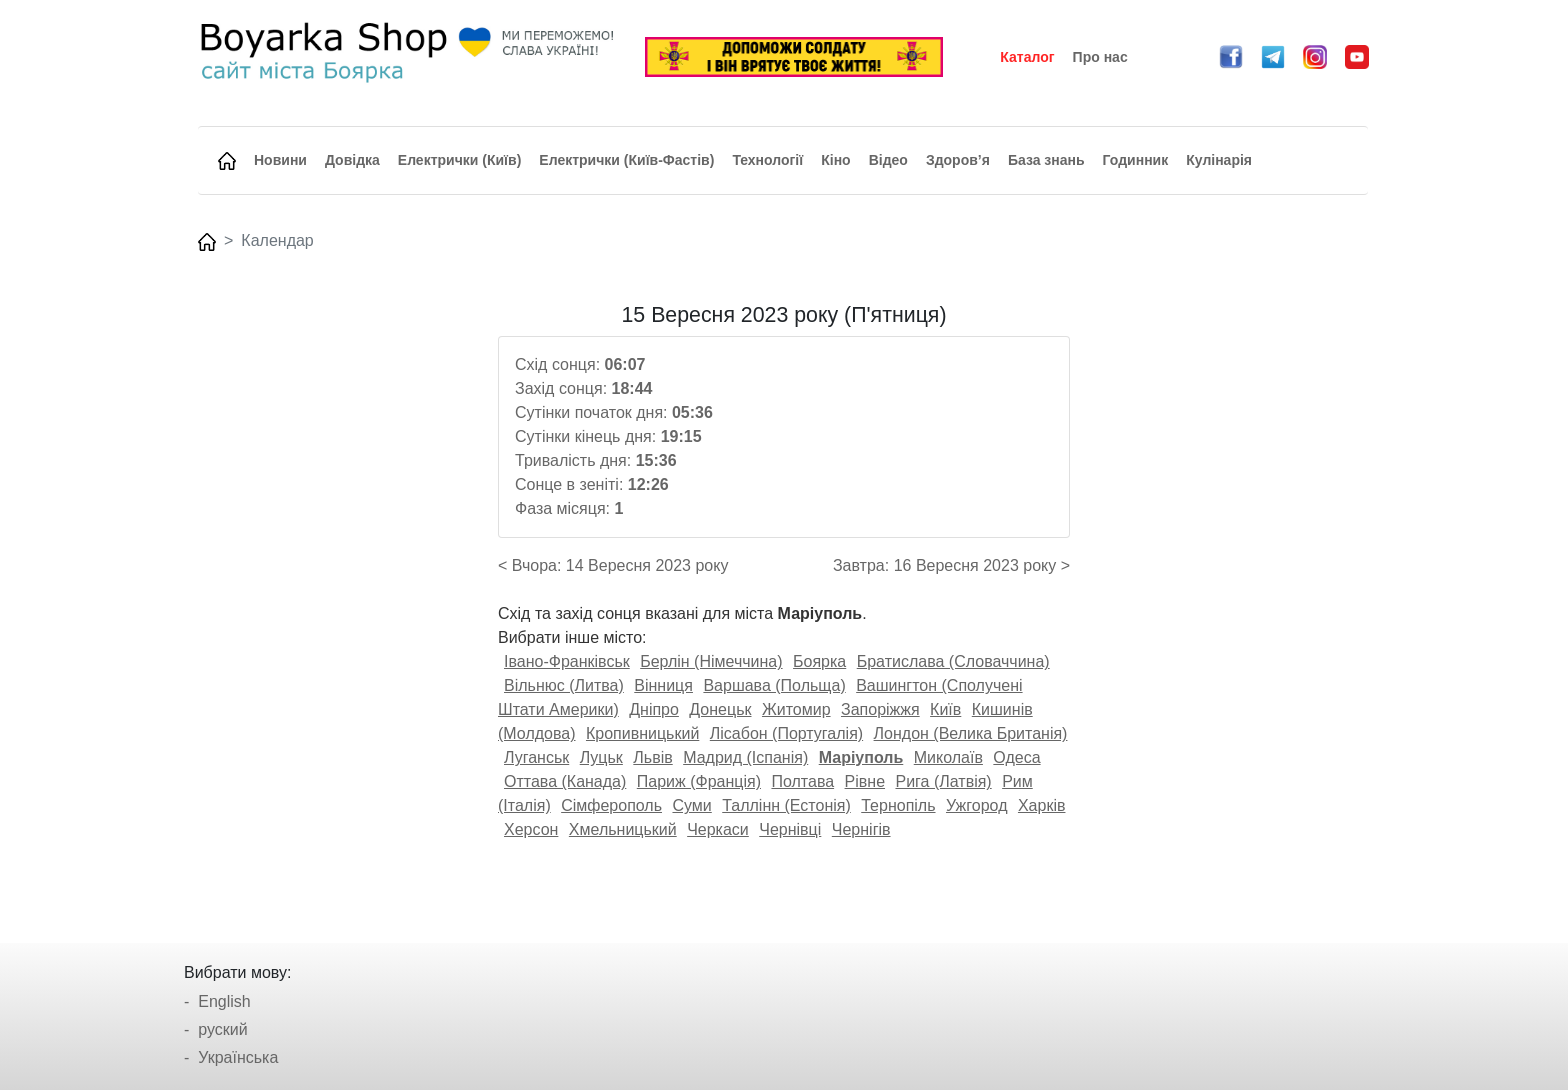 Image resolution: width=1568 pixels, height=1090 pixels. What do you see at coordinates (718, 829) in the screenshot?
I see `Черкаси` at bounding box center [718, 829].